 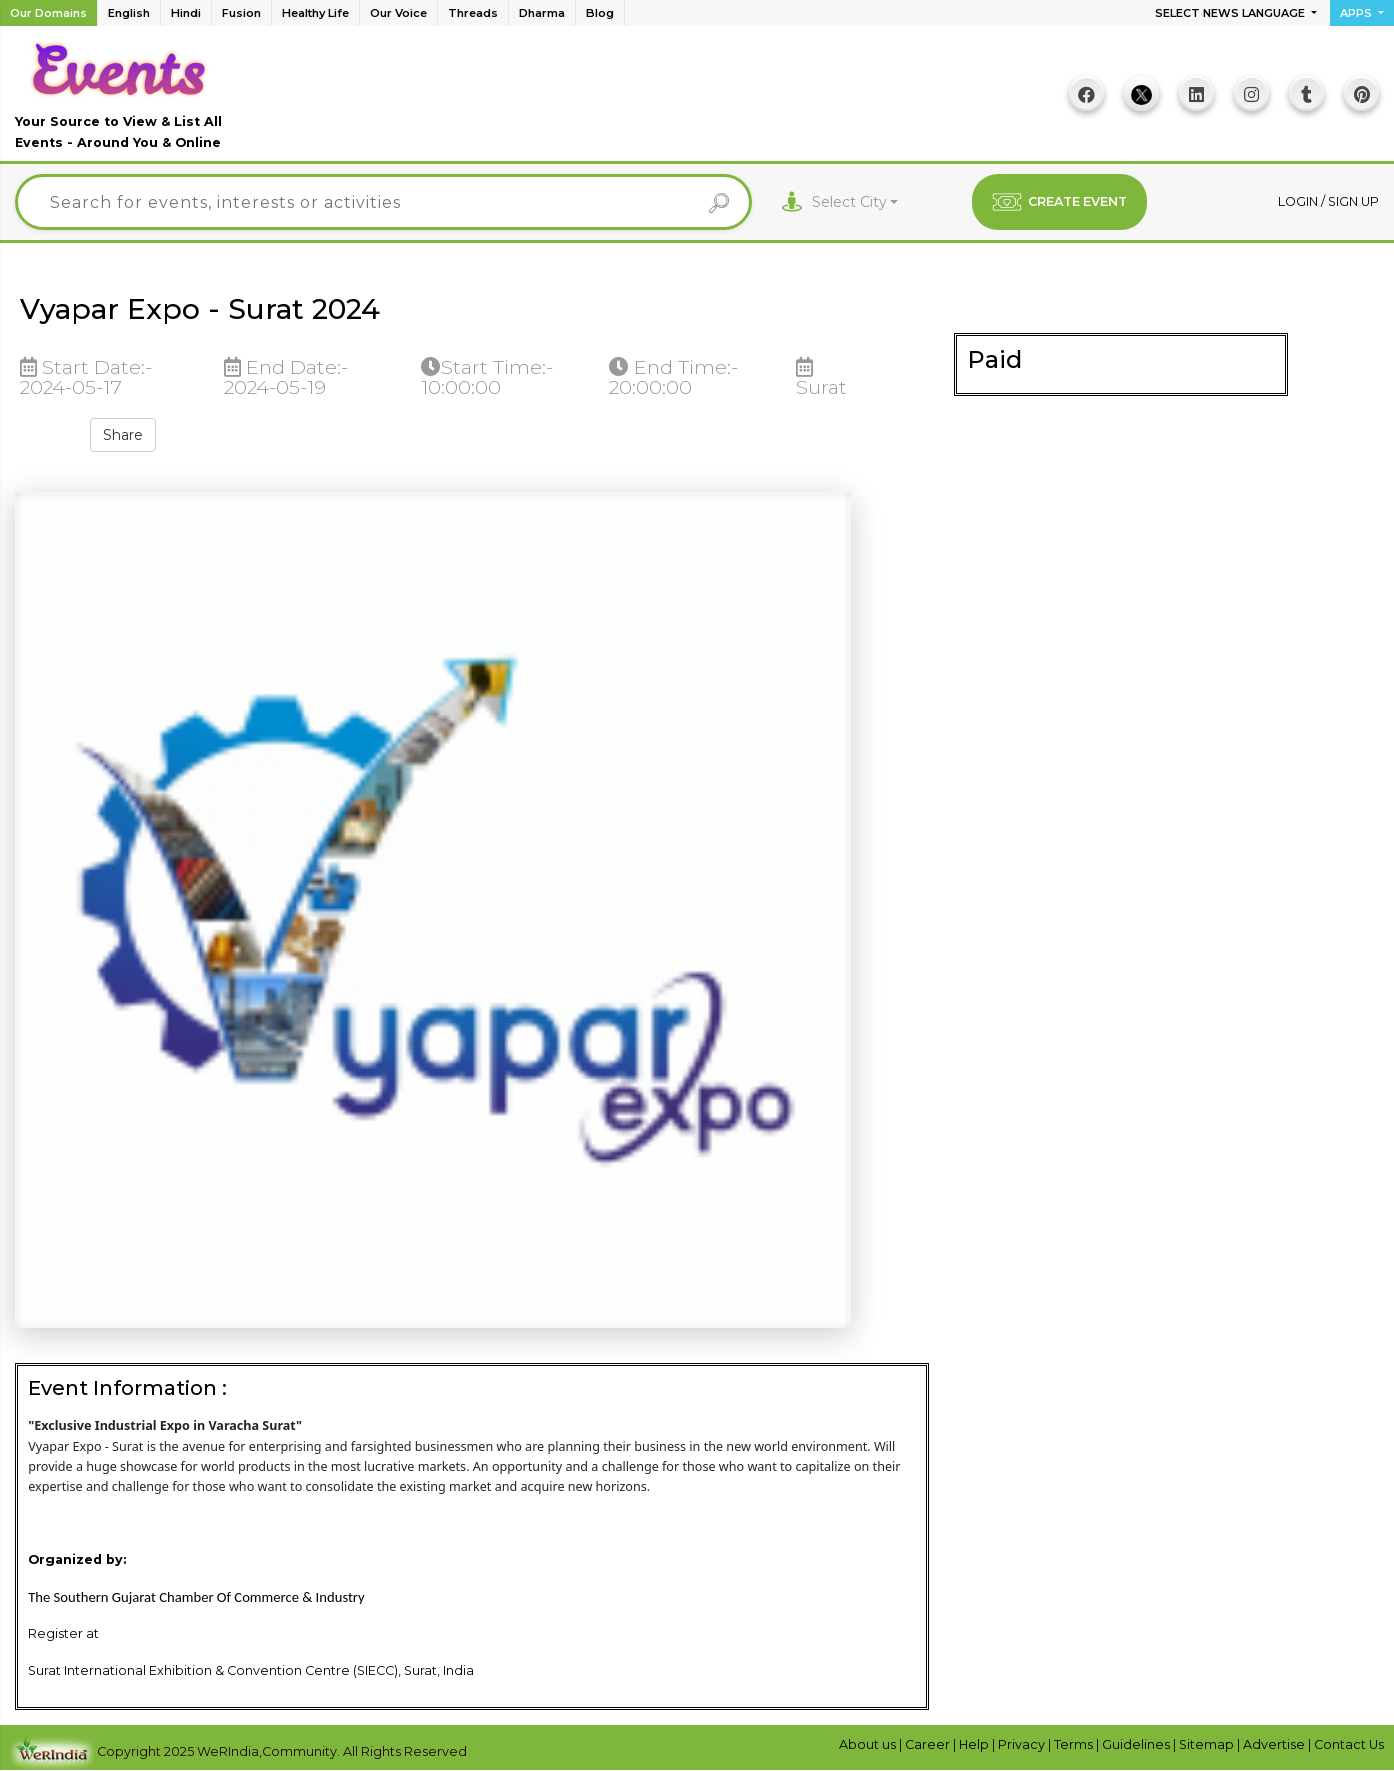 What do you see at coordinates (600, 13) in the screenshot?
I see `Blog` at bounding box center [600, 13].